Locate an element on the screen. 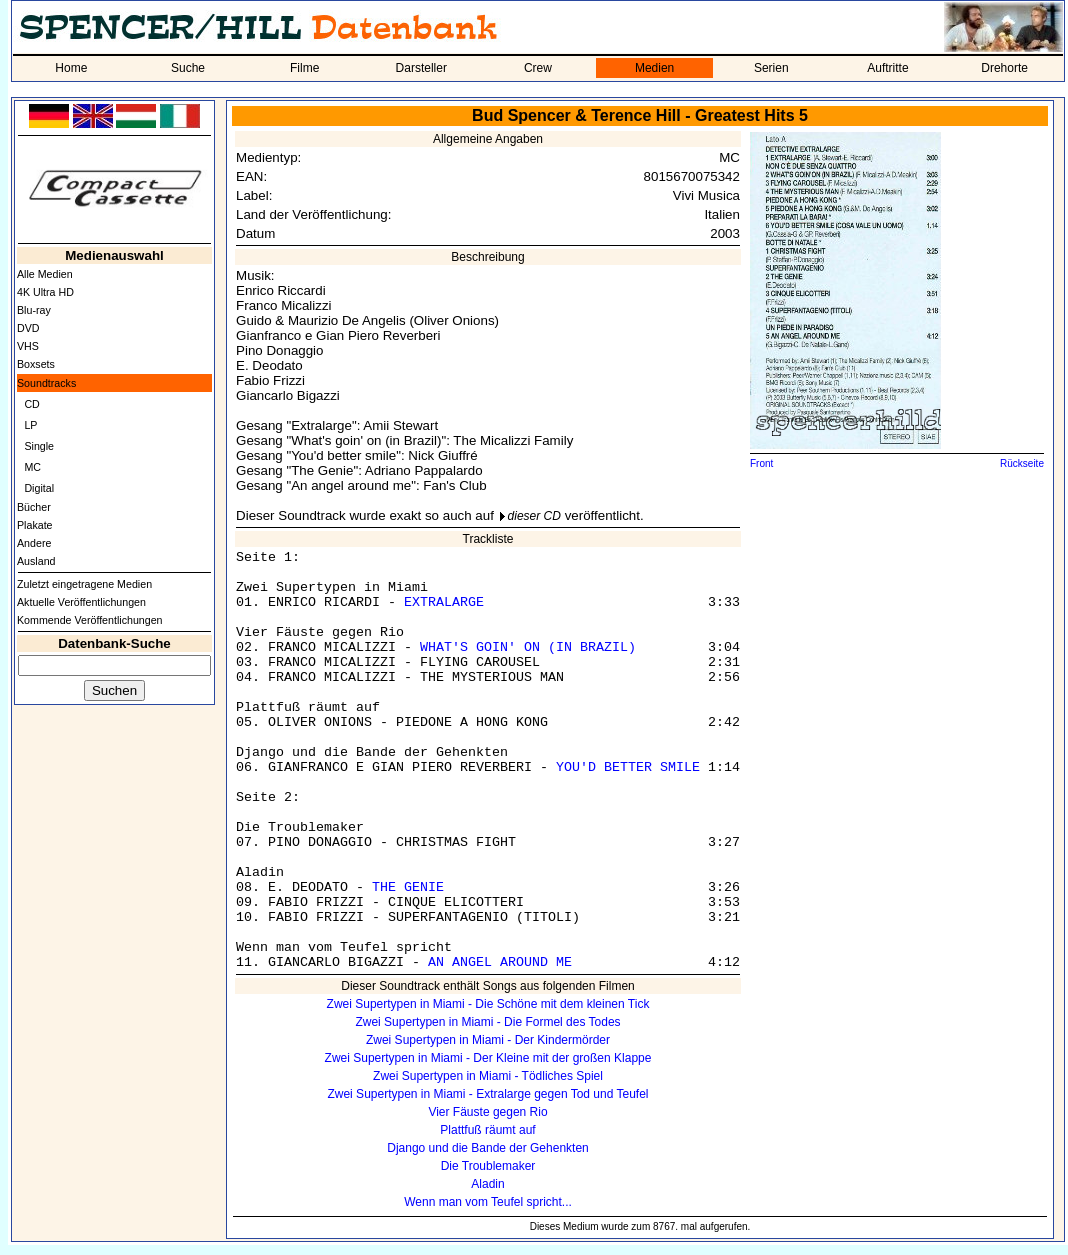 The width and height of the screenshot is (1068, 1255). Bücher is located at coordinates (34, 507).